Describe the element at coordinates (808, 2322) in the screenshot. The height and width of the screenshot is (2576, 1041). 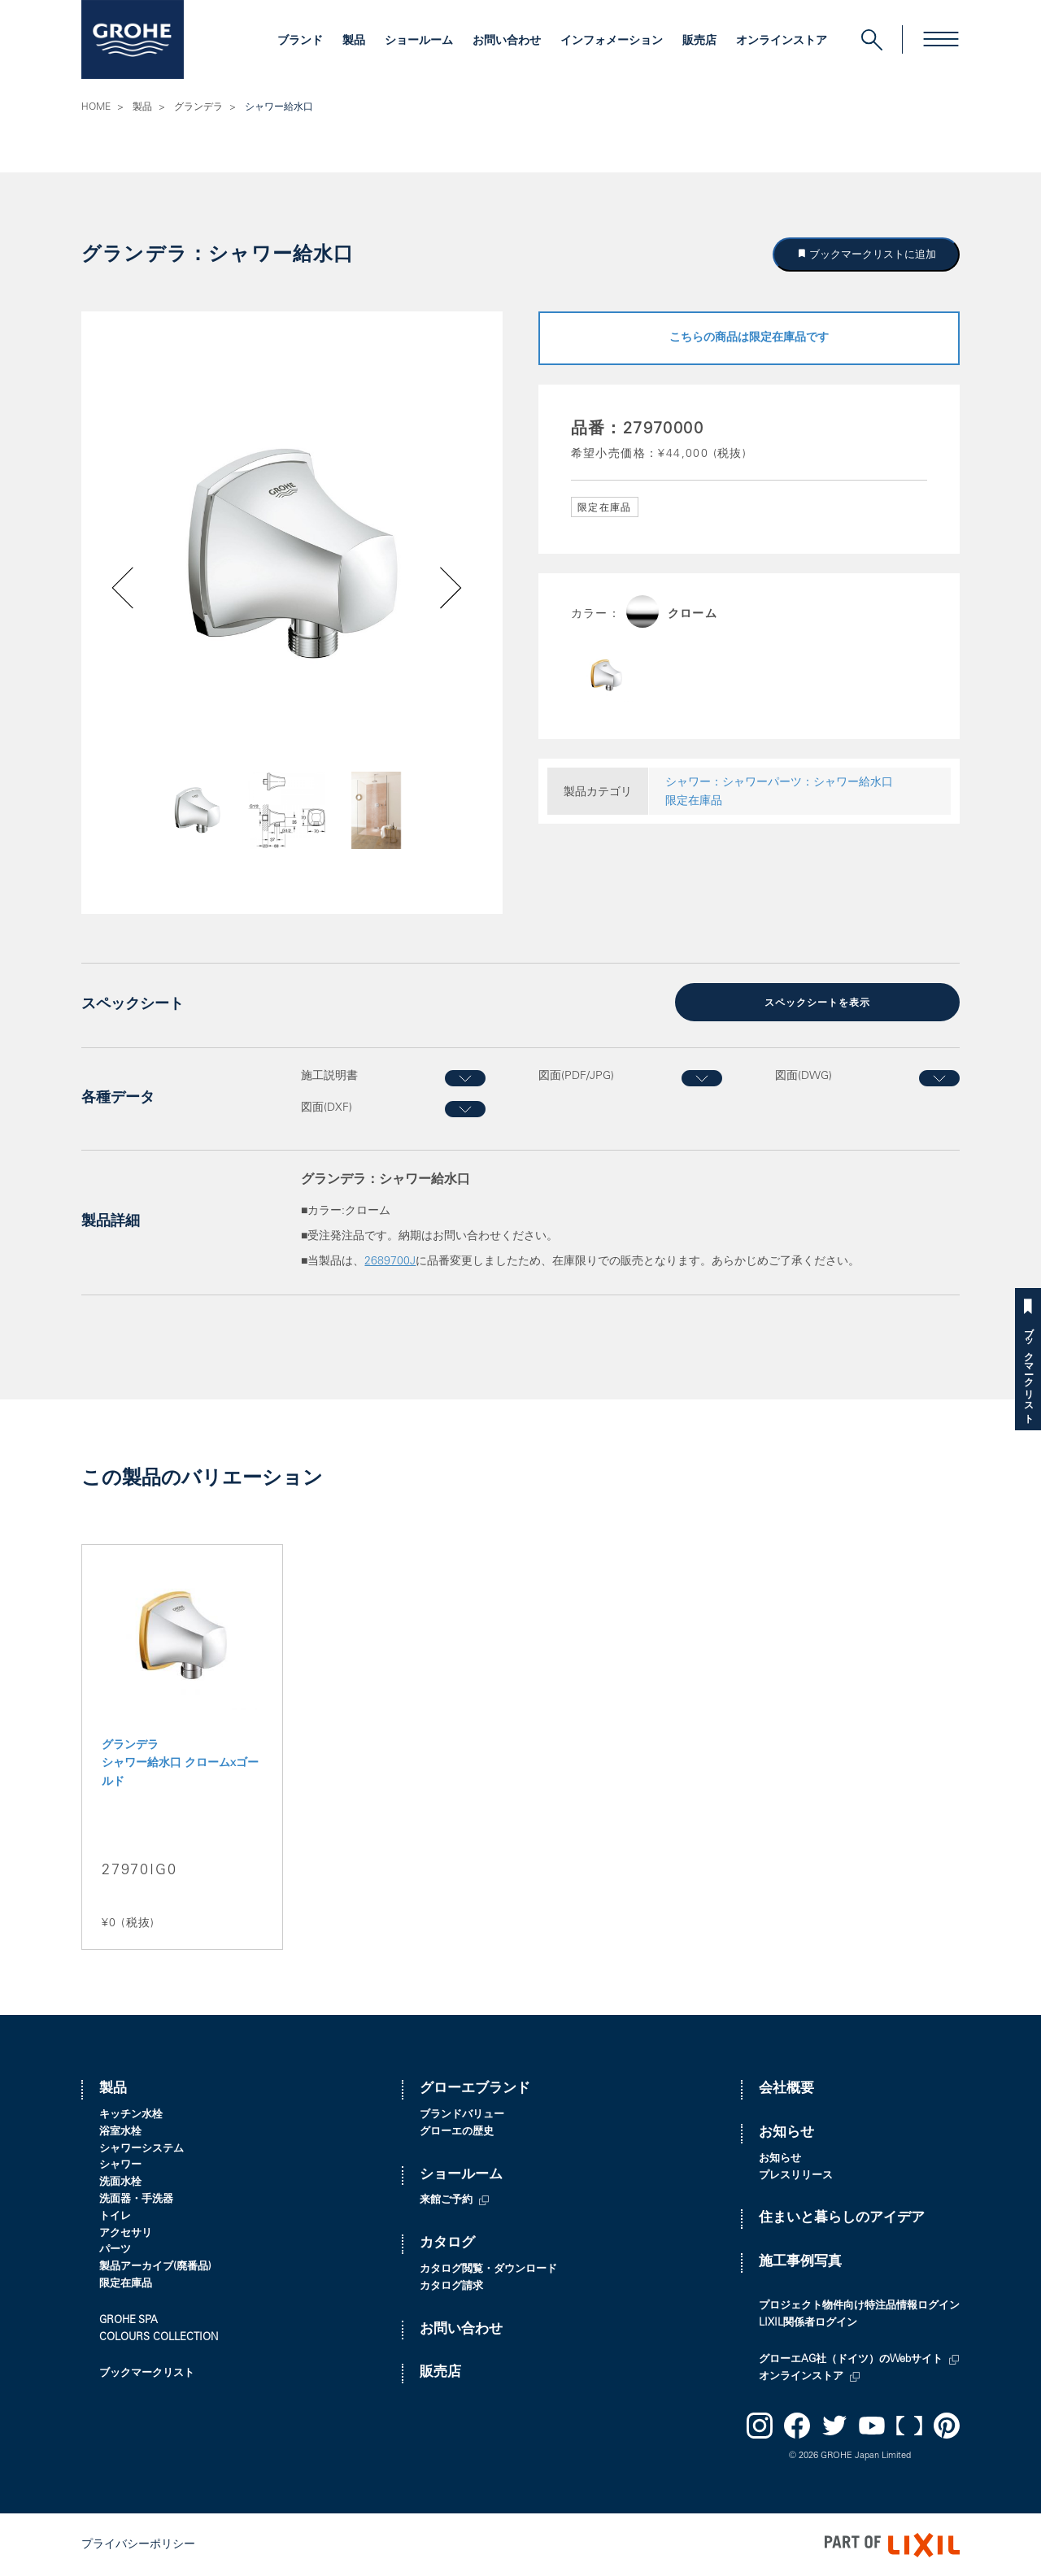
I see `LIXIL関係者ログイン` at that location.